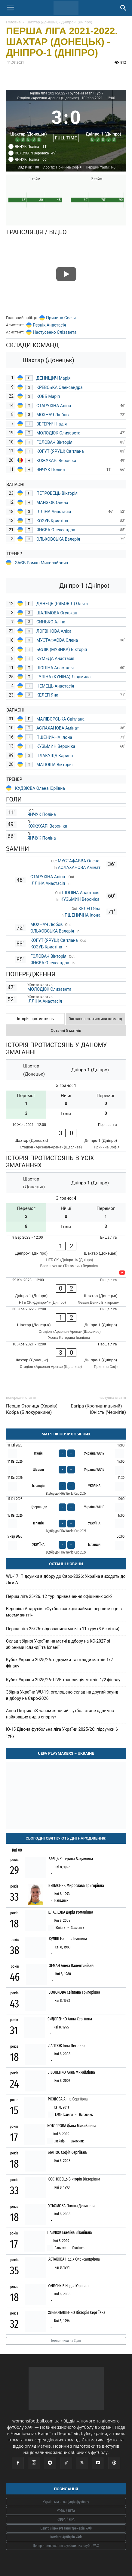 This screenshot has height=2576, width=132. What do you see at coordinates (55, 658) in the screenshot?
I see `КУМЕДА Анастасія` at bounding box center [55, 658].